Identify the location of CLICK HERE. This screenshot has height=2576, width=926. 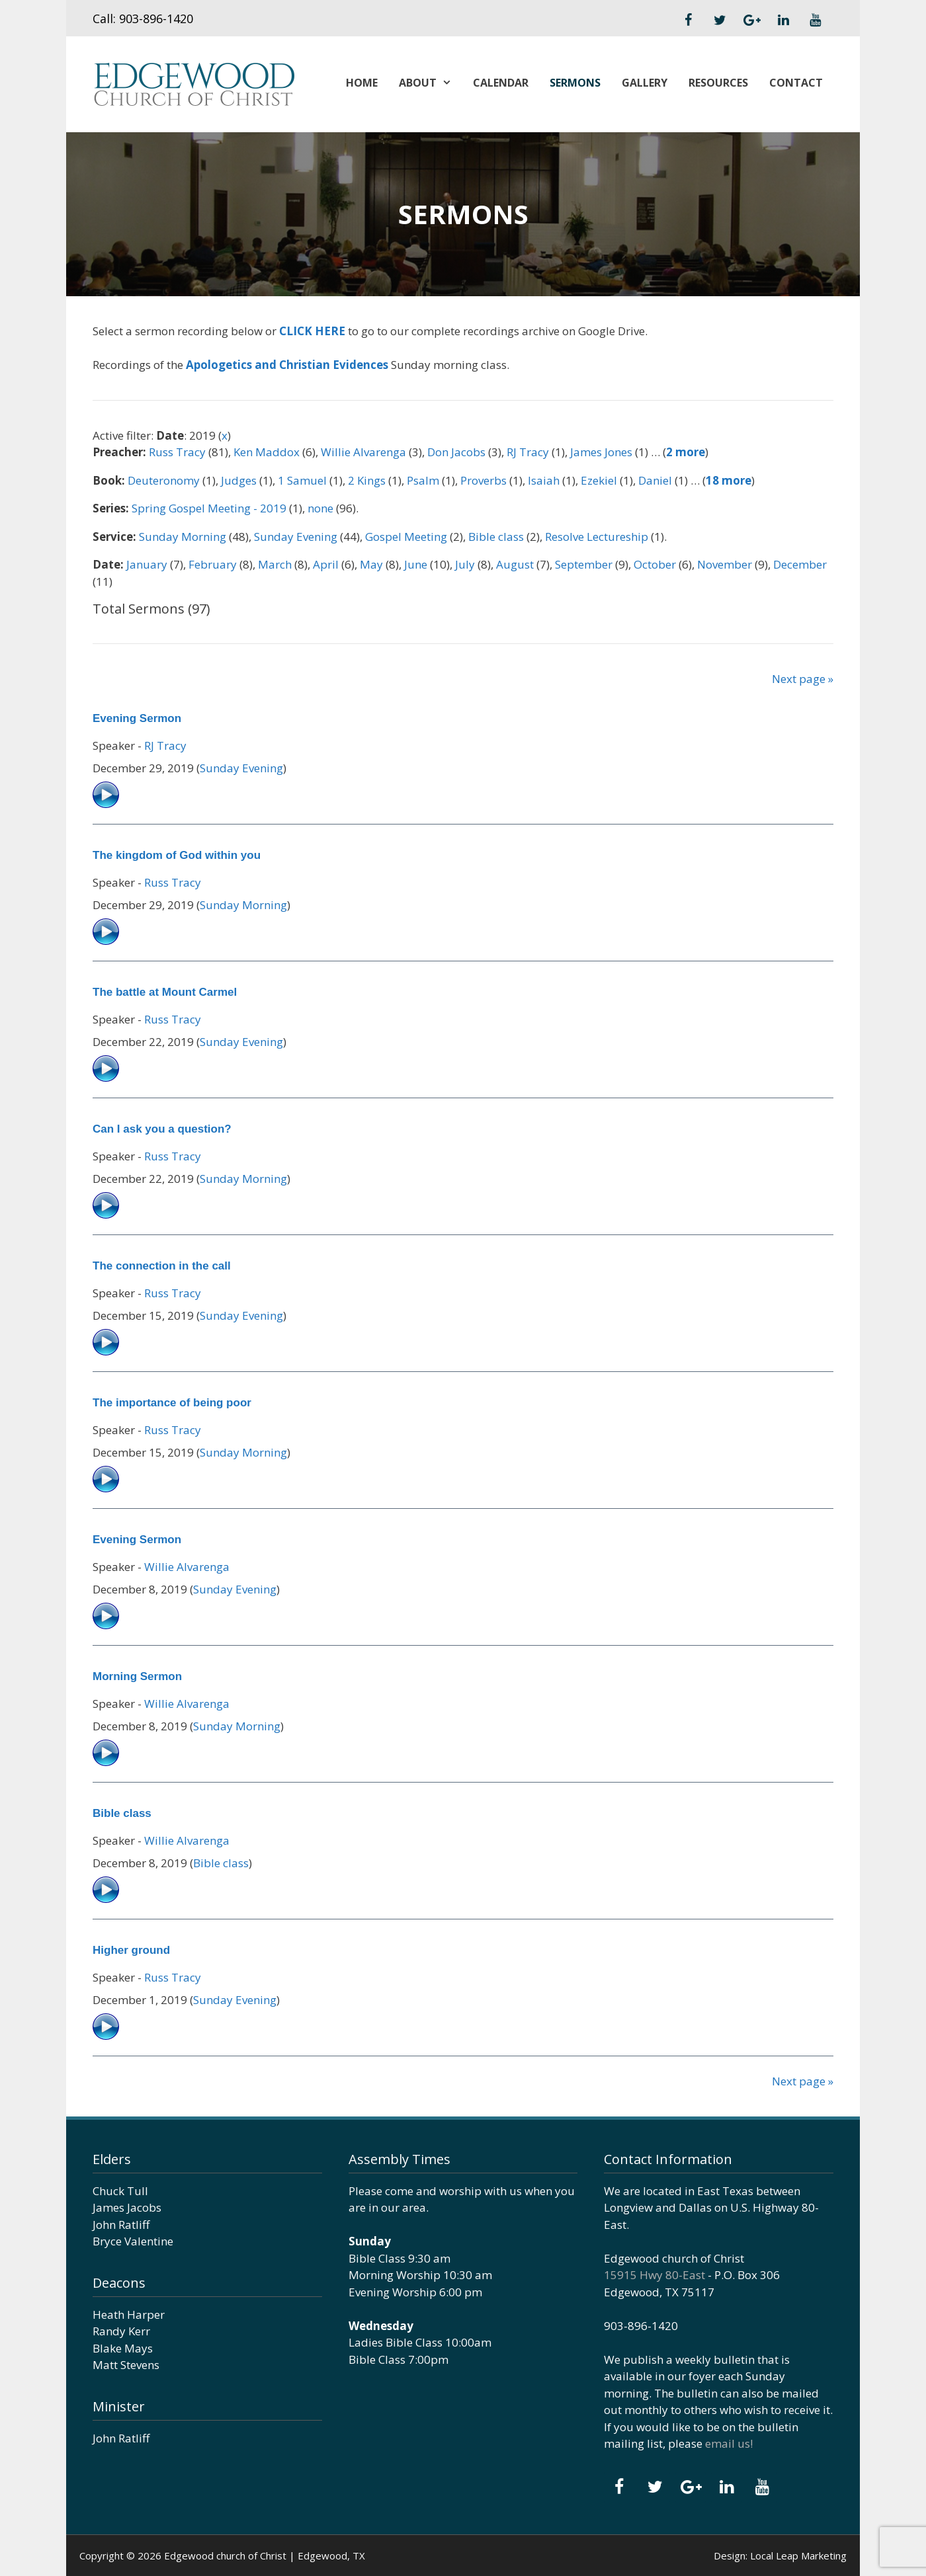
(312, 331).